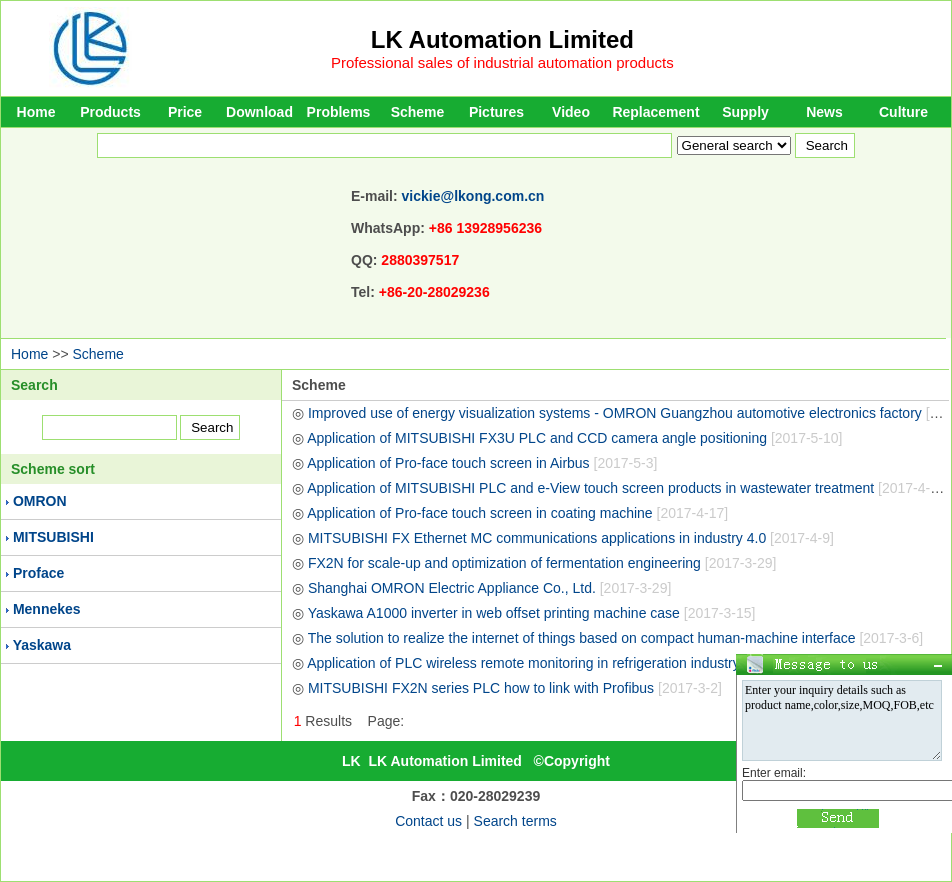 This screenshot has width=952, height=882. What do you see at coordinates (473, 196) in the screenshot?
I see `vickie@lkong.com.cn` at bounding box center [473, 196].